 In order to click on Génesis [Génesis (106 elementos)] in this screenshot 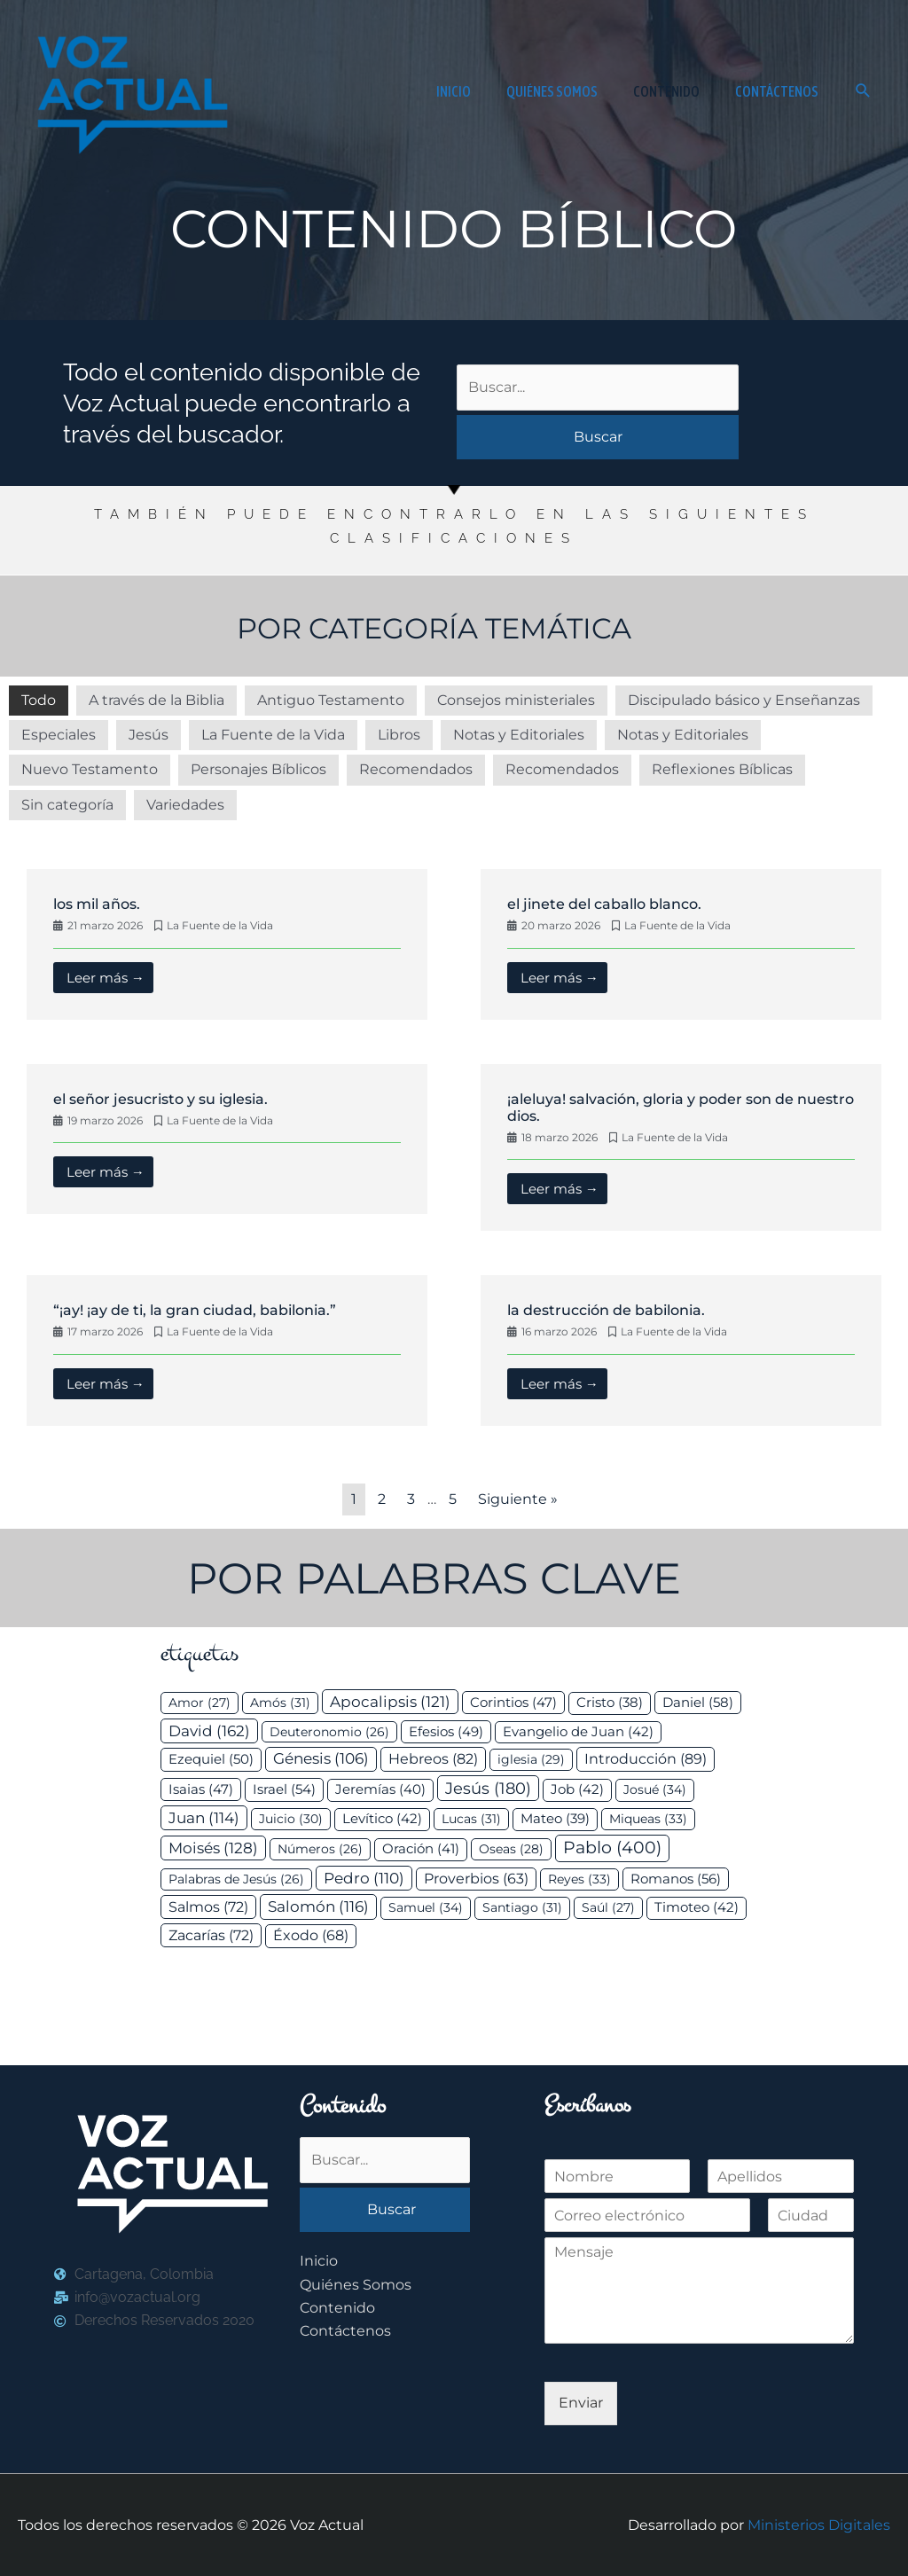, I will do `click(321, 1758)`.